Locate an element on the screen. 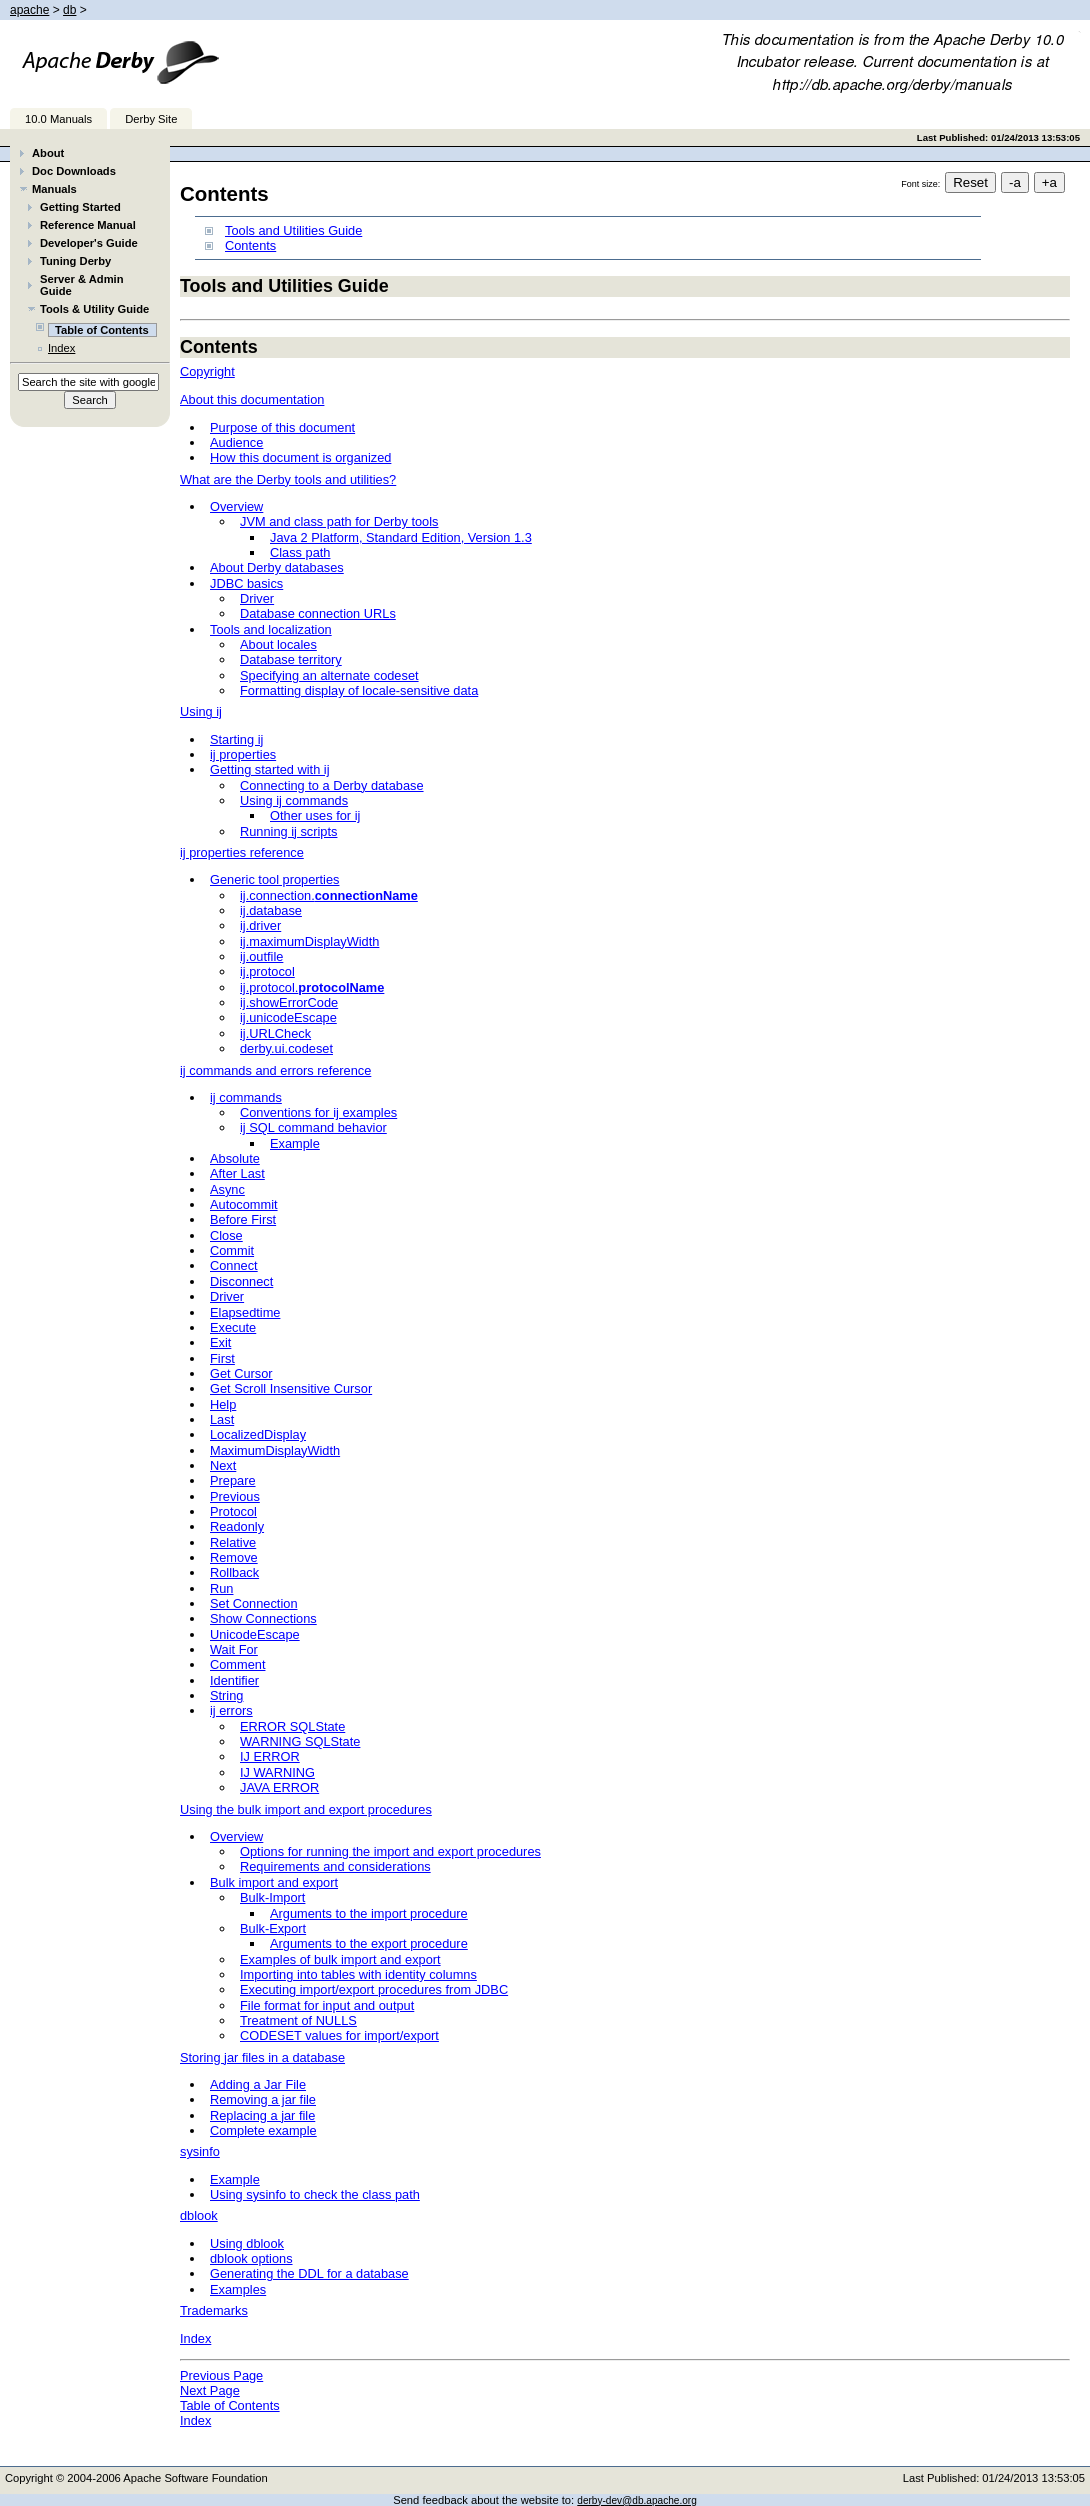 This screenshot has width=1090, height=2506. ij.protocol. is located at coordinates (312, 987).